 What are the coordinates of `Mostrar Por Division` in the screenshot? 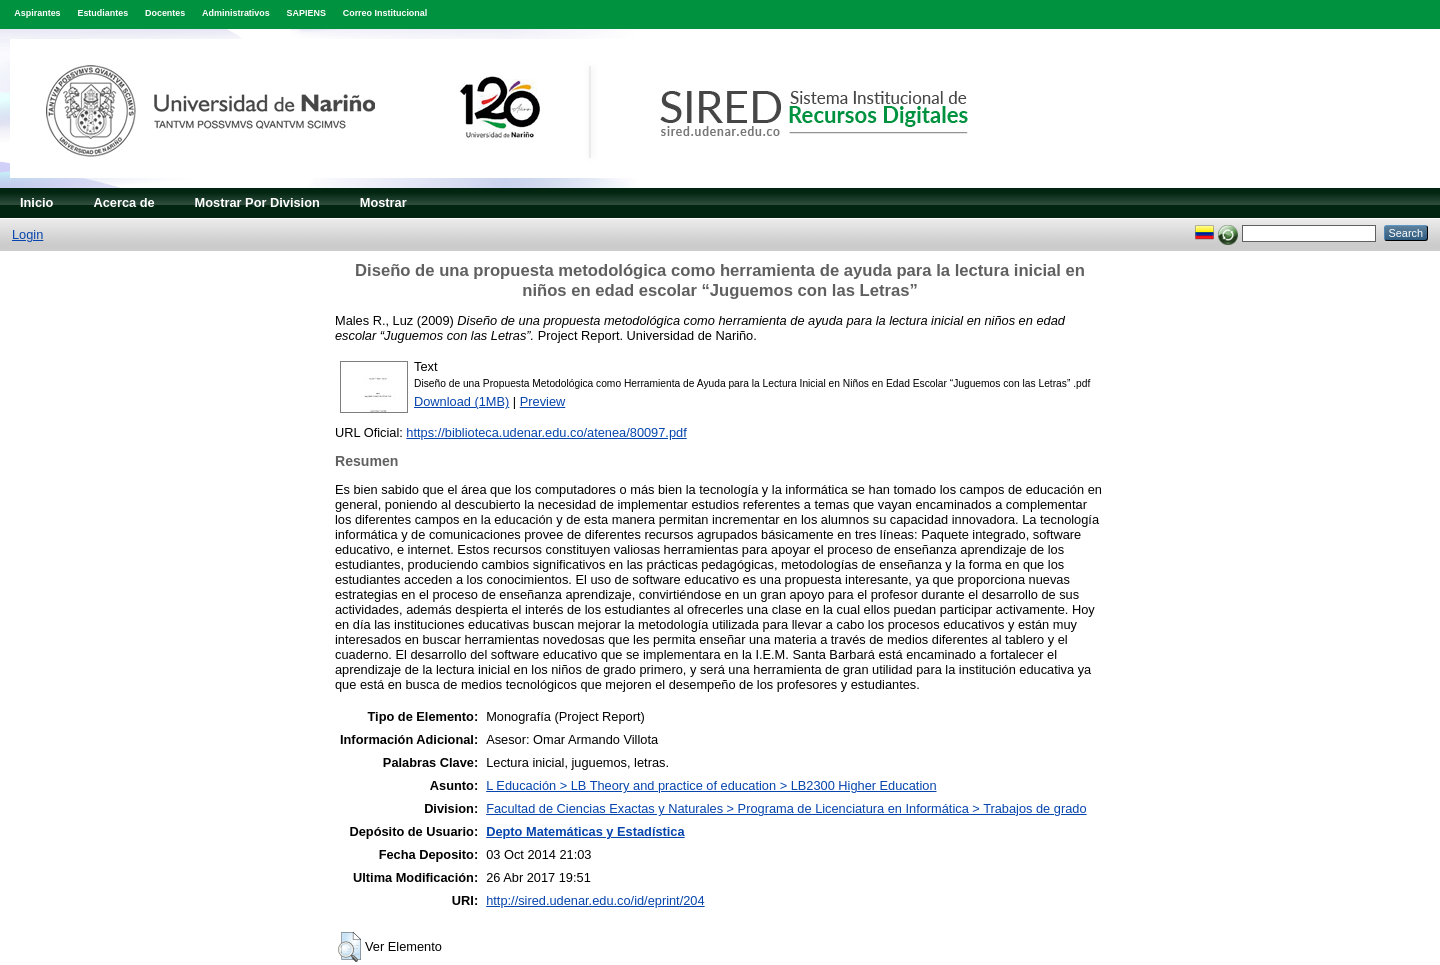 It's located at (257, 202).